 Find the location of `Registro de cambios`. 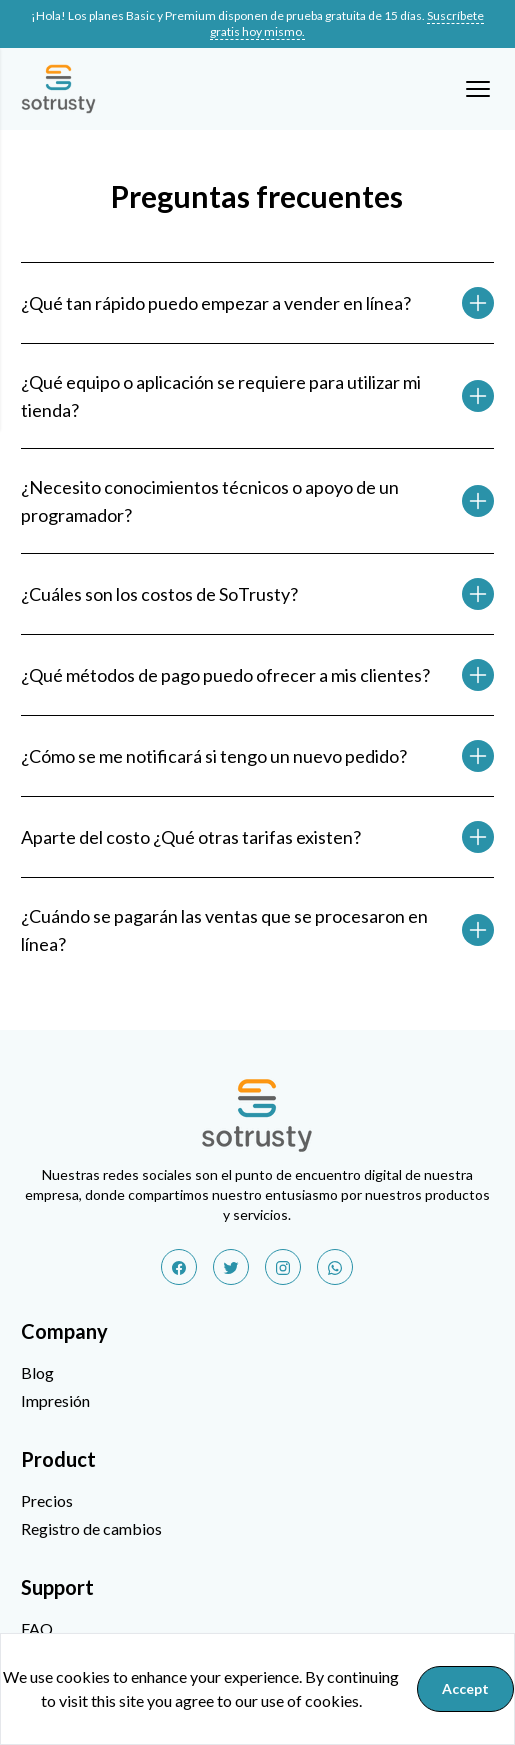

Registro de cambios is located at coordinates (91, 1528).